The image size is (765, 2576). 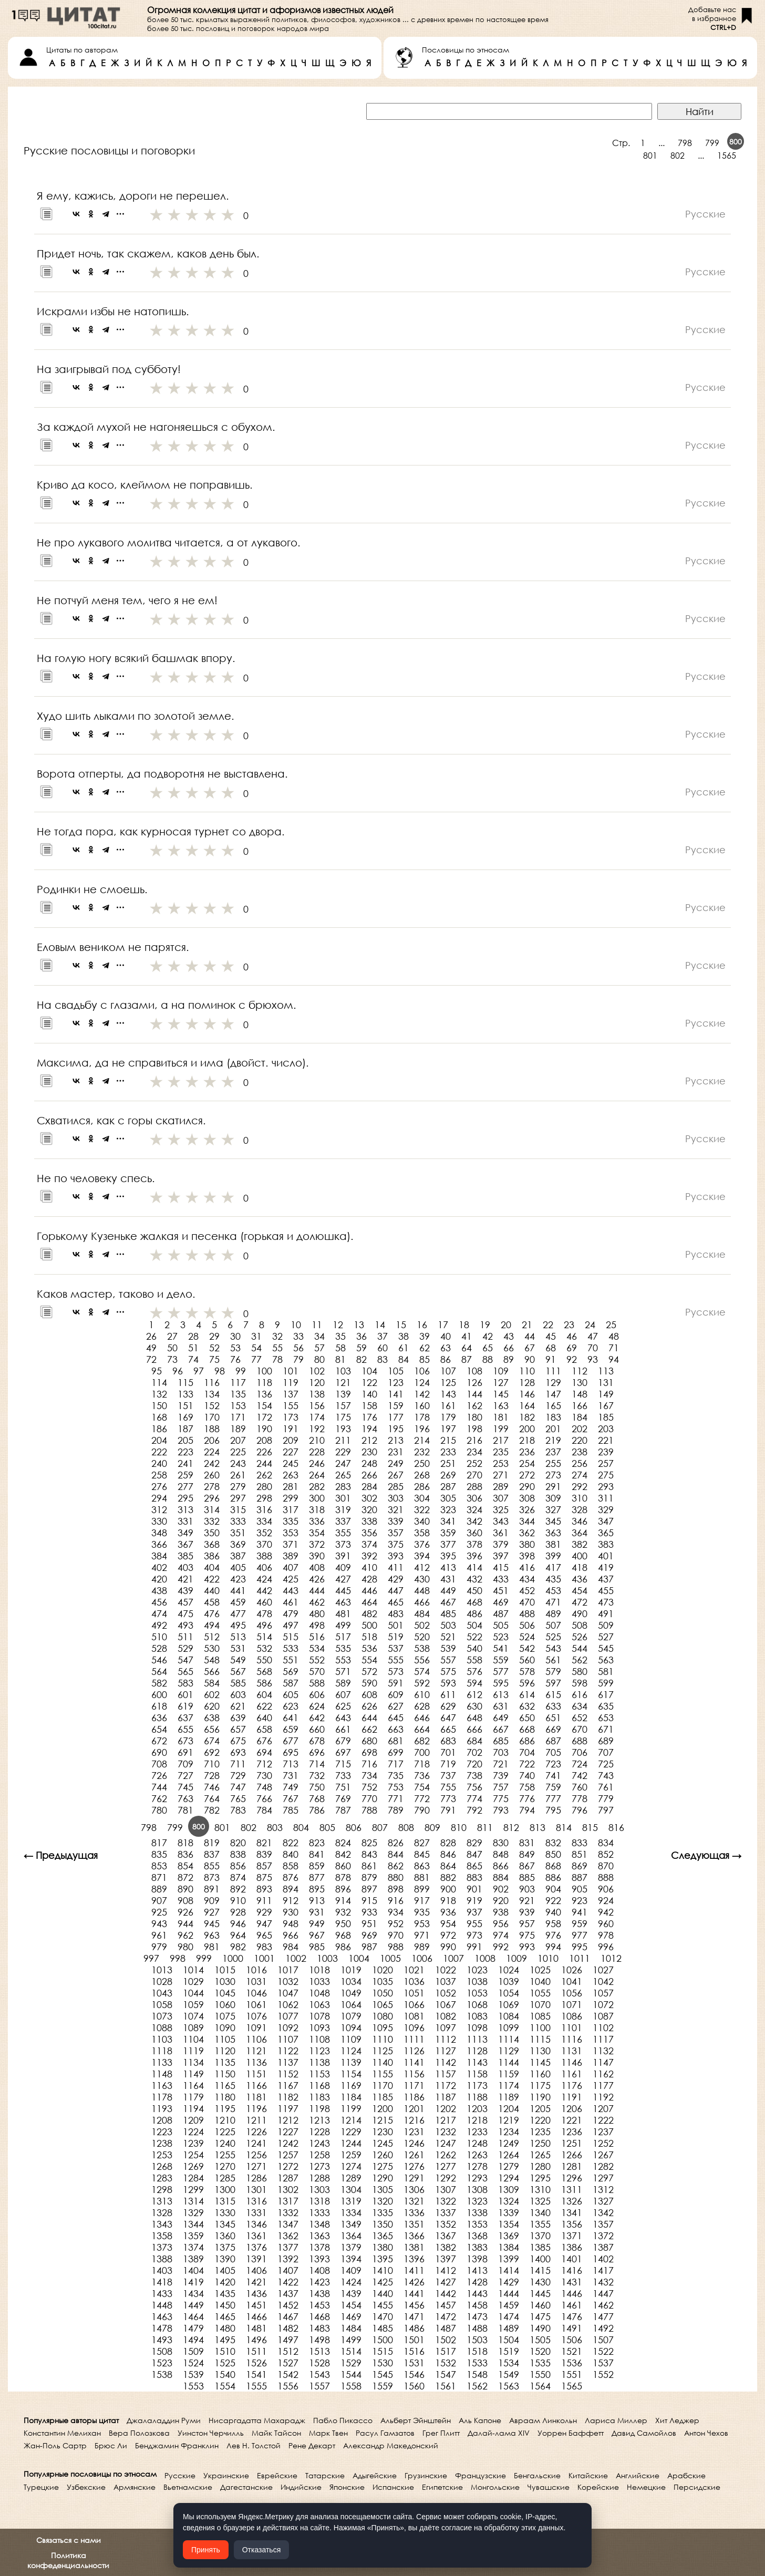 I want to click on 618, so click(x=159, y=1706).